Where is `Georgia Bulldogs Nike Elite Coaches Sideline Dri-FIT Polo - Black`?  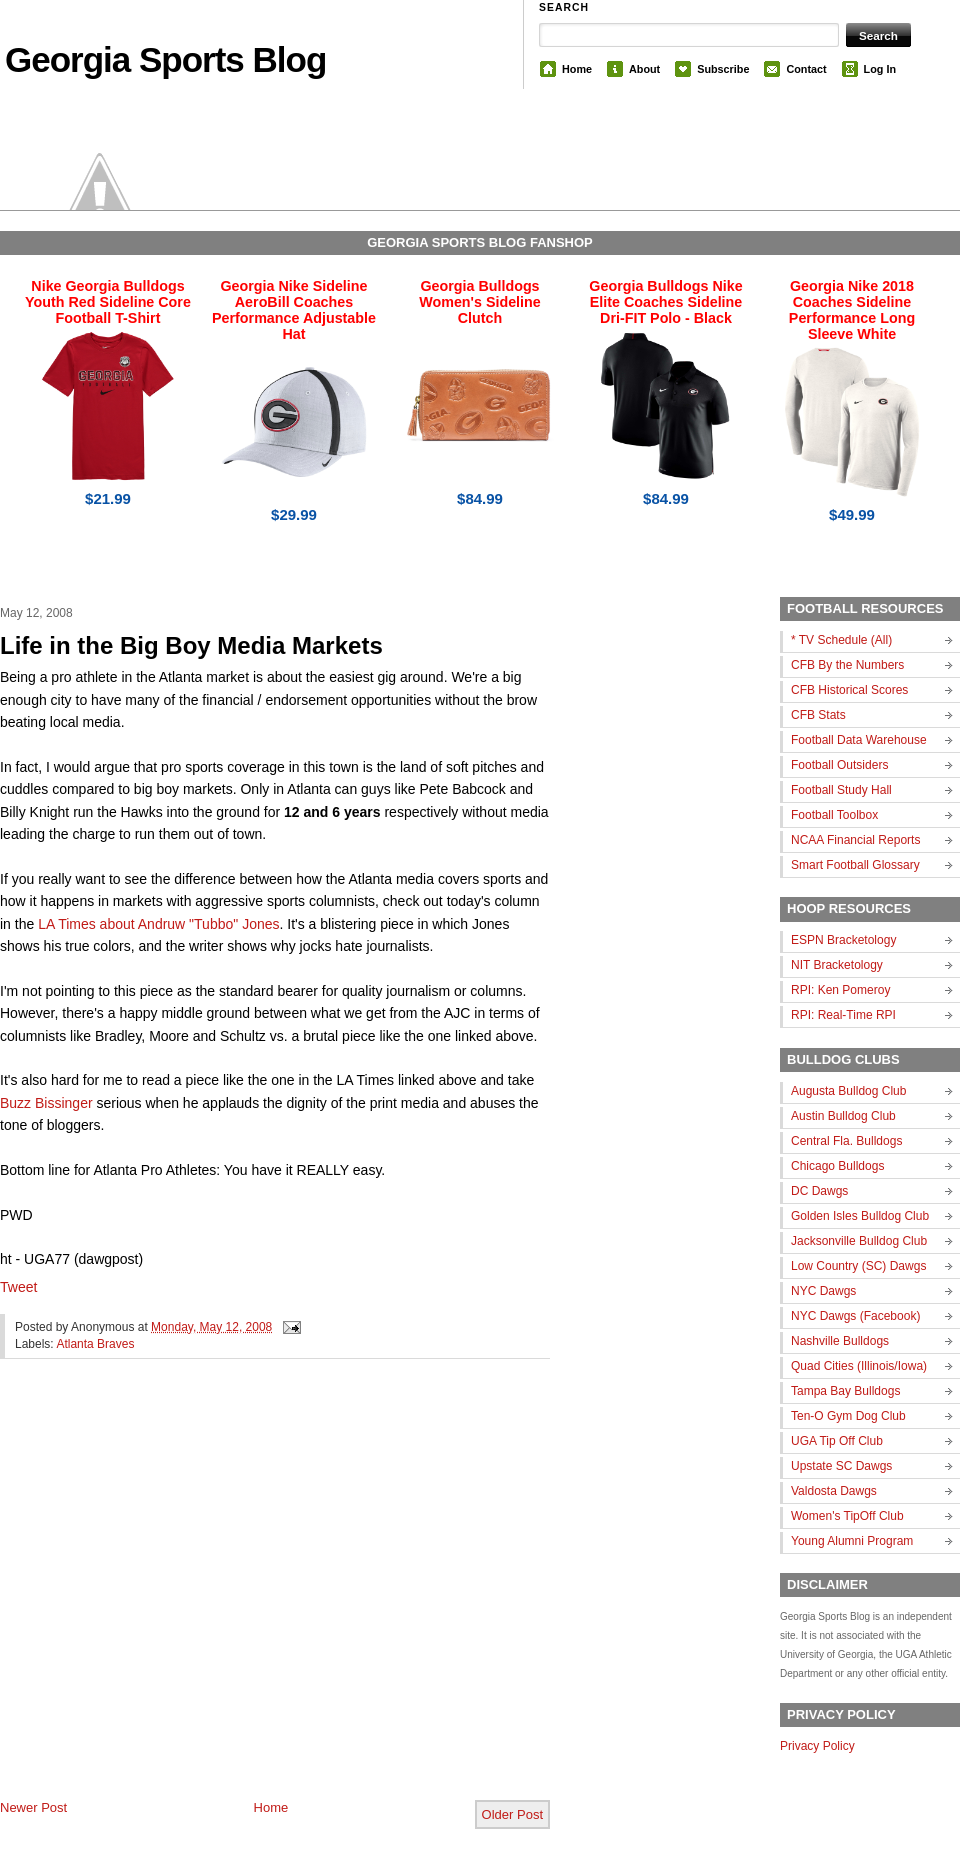 Georgia Bulldogs Nike Elite Coaches Sideline Dri-FIT Polo - Black is located at coordinates (665, 302).